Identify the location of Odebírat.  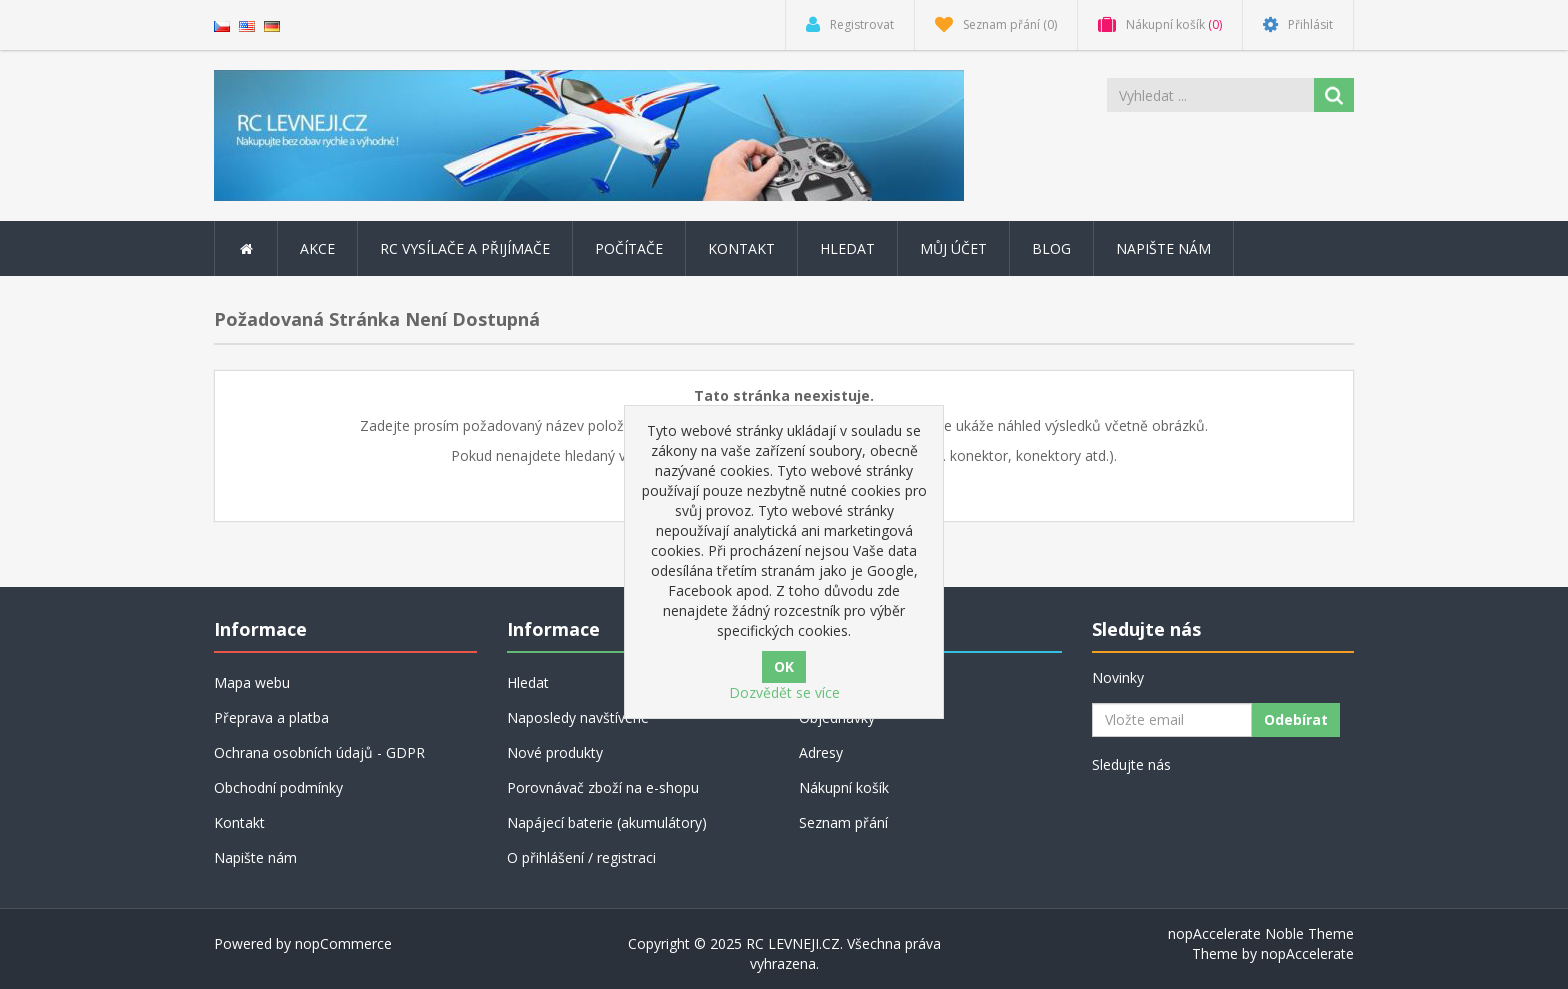
(1296, 719).